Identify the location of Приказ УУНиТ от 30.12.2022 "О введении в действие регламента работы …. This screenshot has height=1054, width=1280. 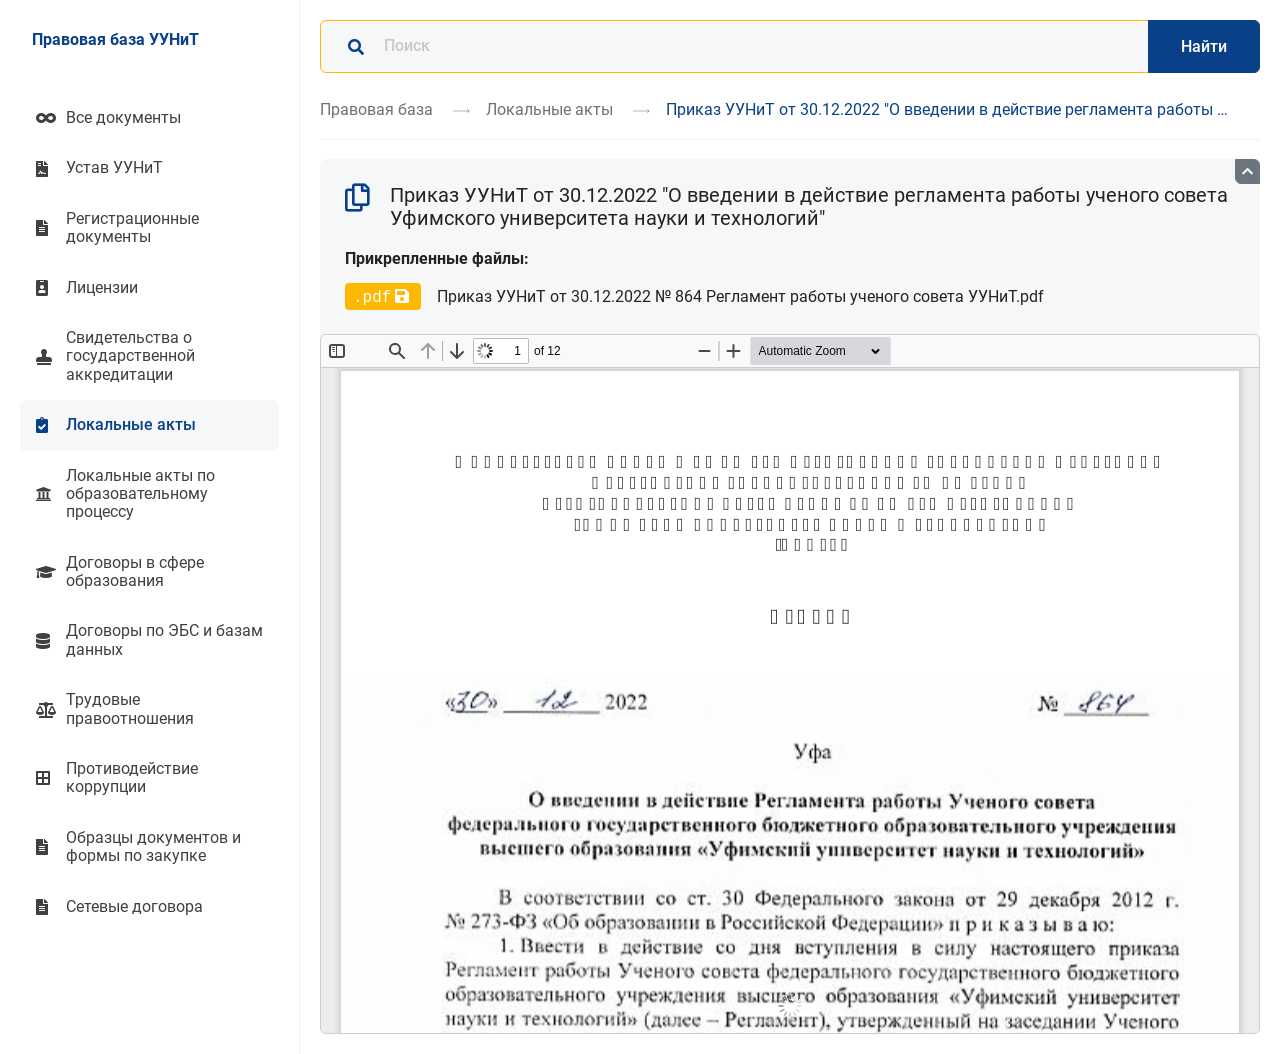
(947, 109).